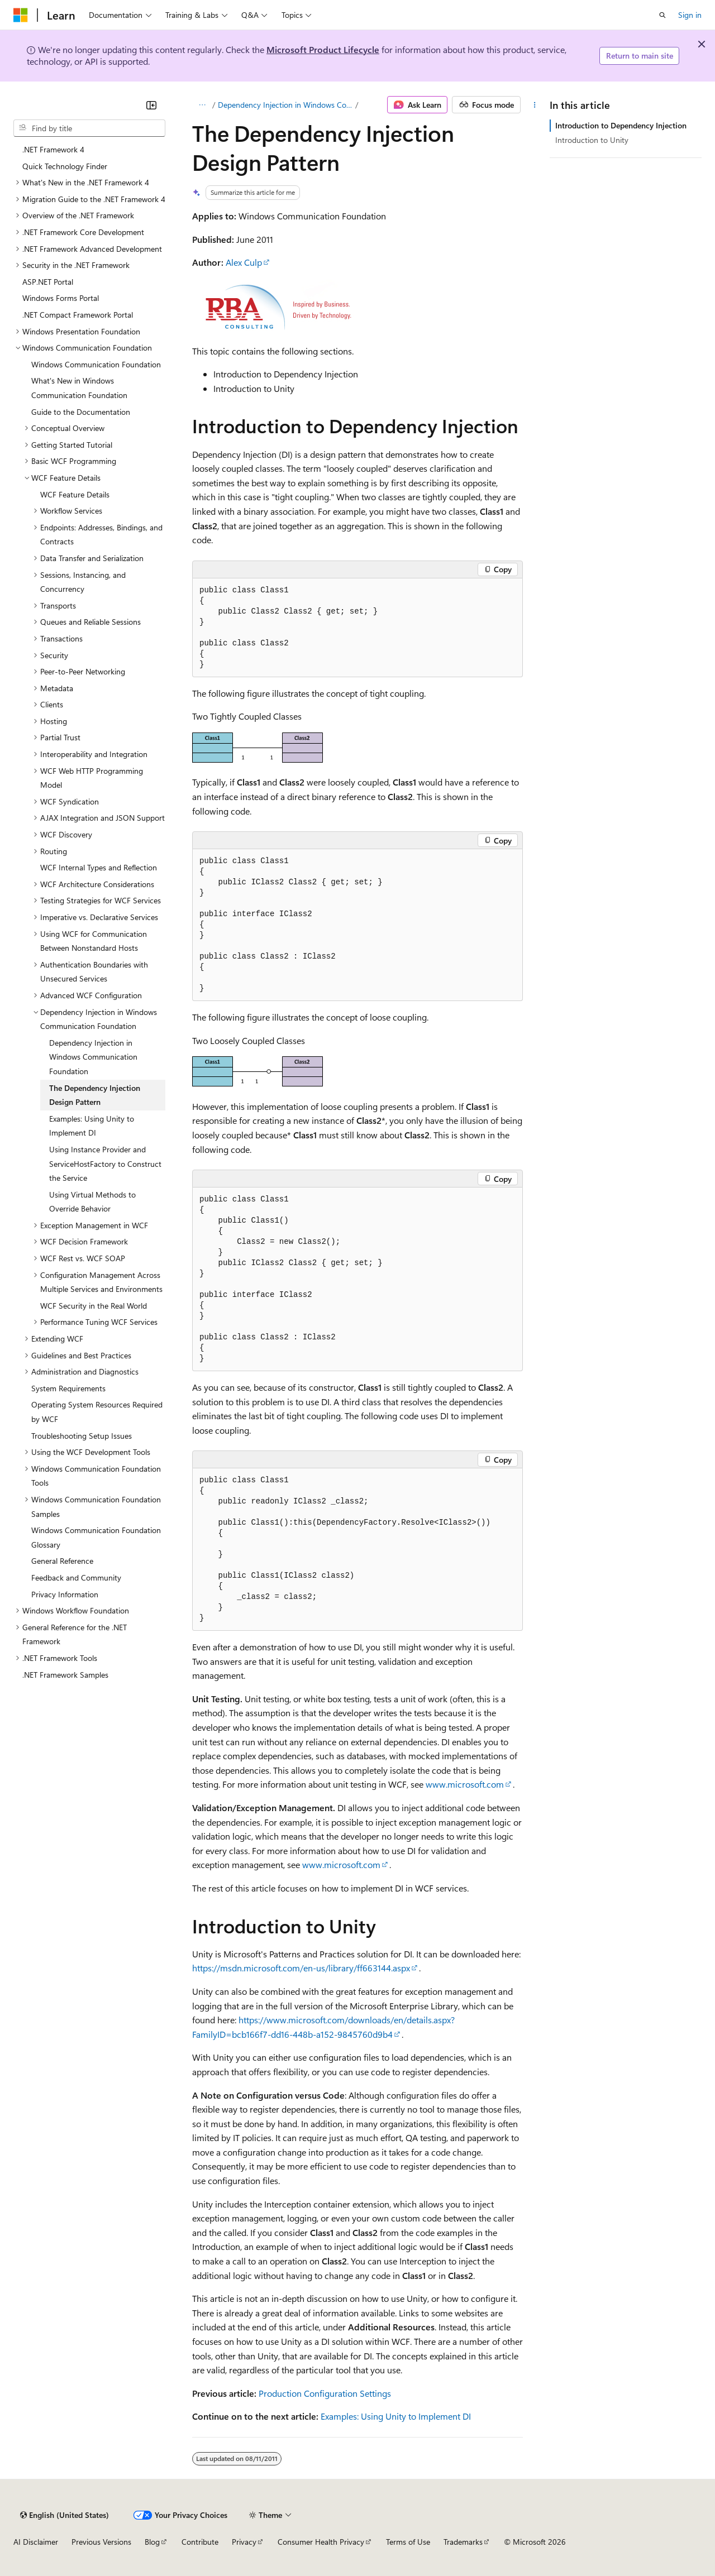  Describe the element at coordinates (322, 49) in the screenshot. I see `Microsoft Product Lifecycle` at that location.